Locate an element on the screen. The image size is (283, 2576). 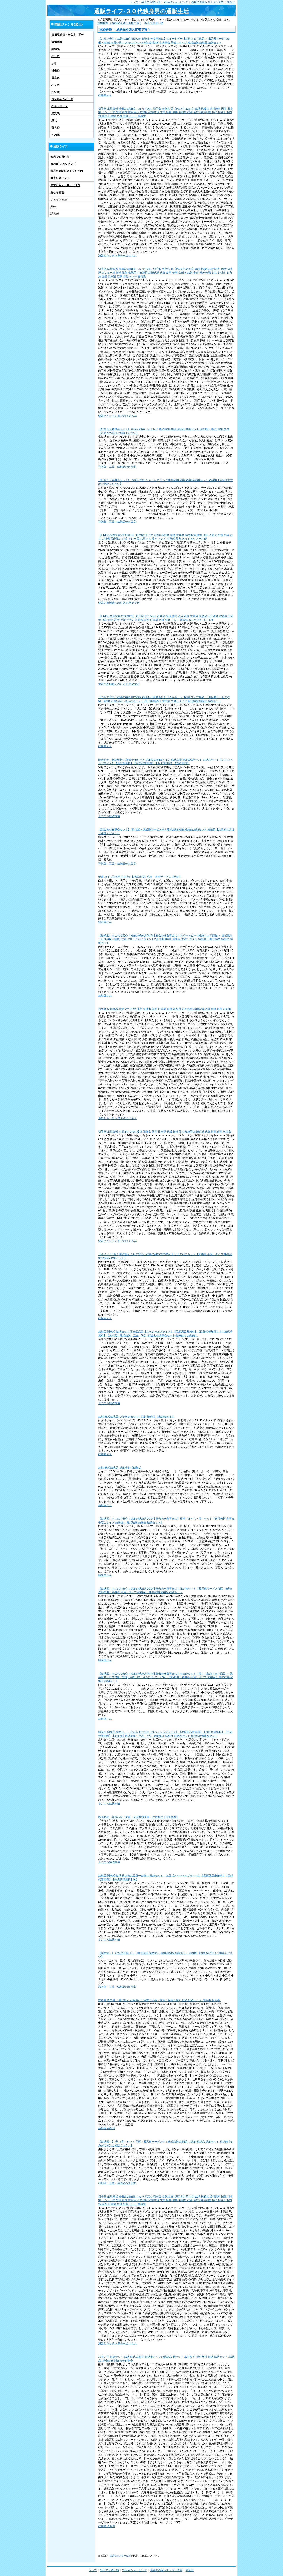
ジェイウェル is located at coordinates (58, 199).